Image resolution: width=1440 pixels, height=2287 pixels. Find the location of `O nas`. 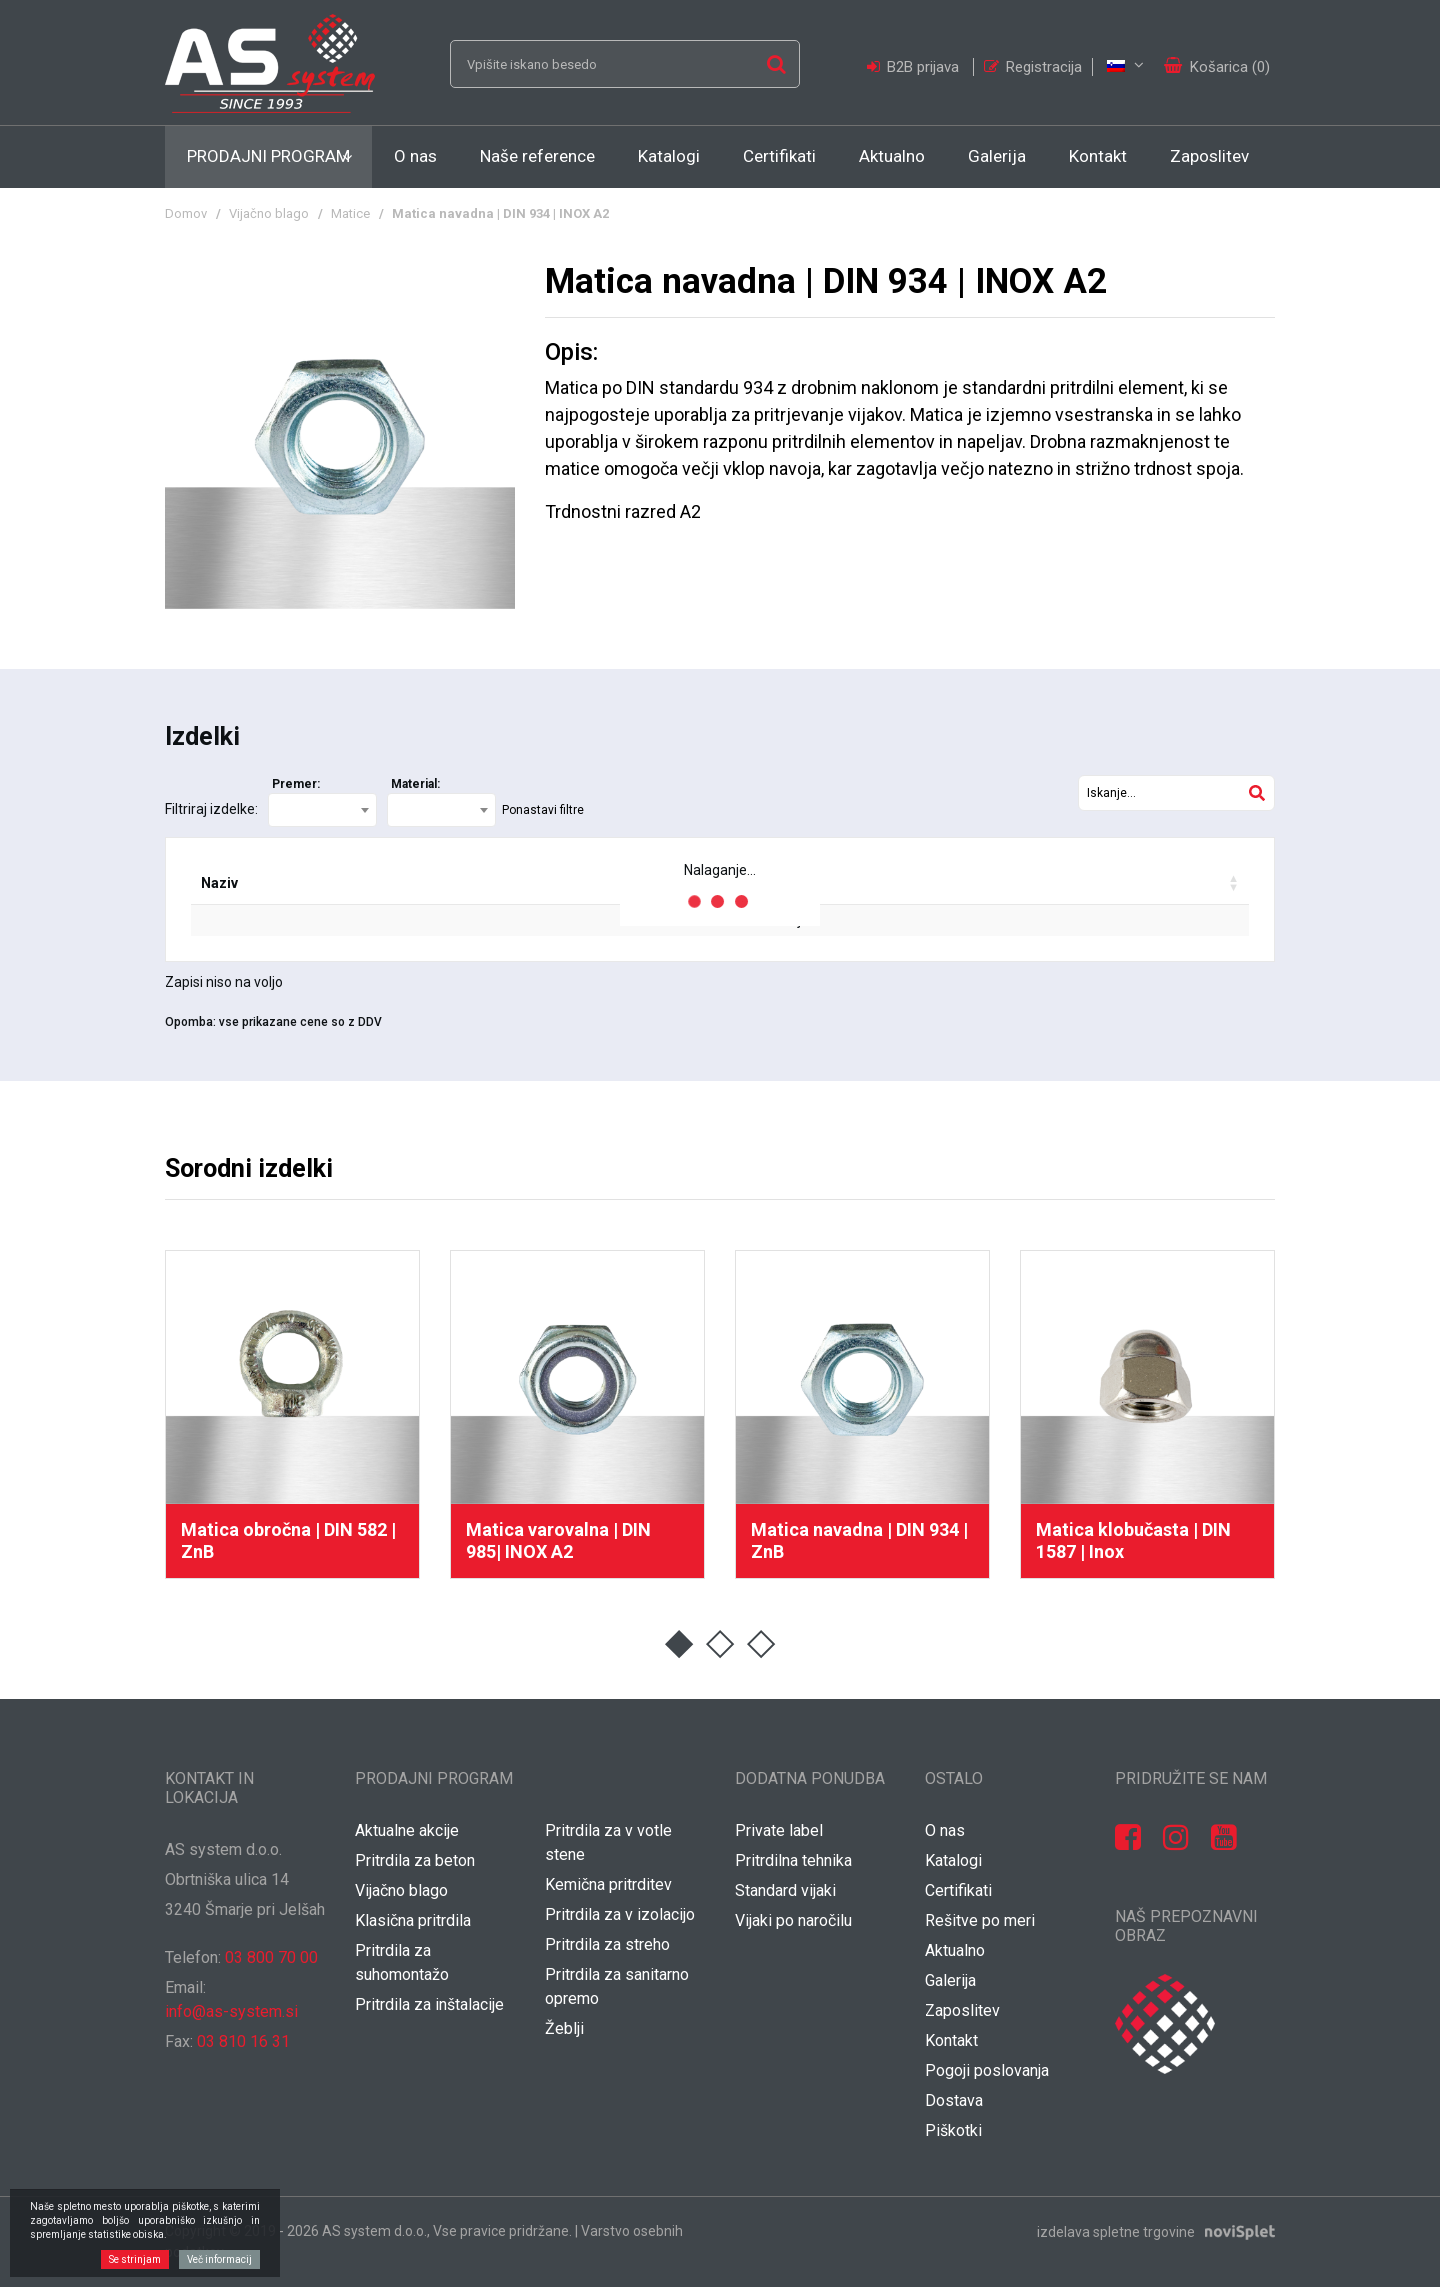

O nas is located at coordinates (415, 156).